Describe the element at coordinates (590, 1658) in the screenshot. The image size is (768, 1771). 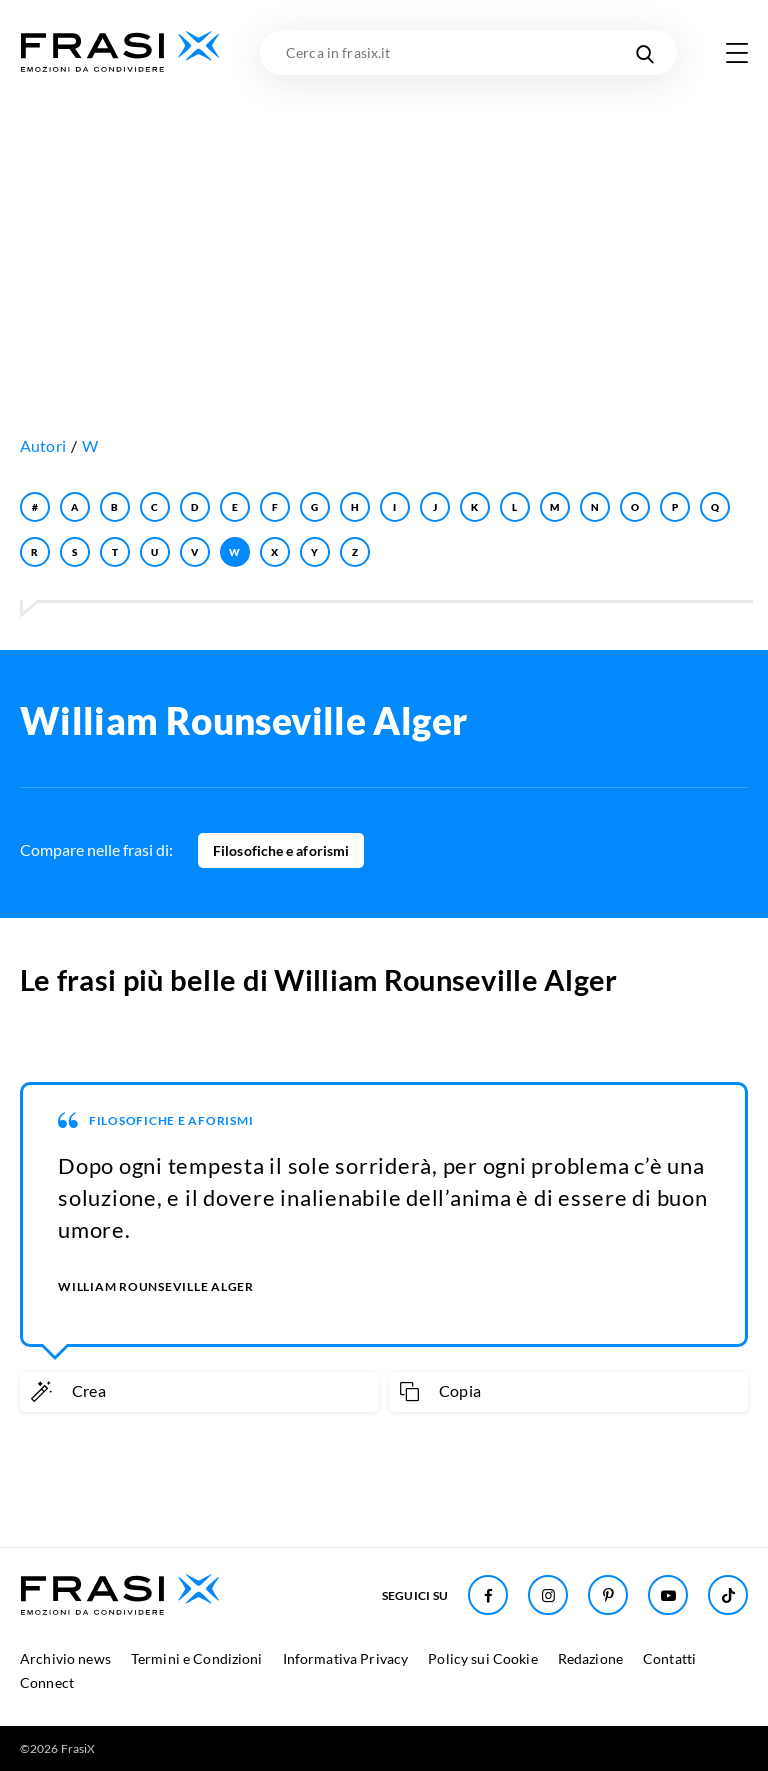
I see `Redazione` at that location.